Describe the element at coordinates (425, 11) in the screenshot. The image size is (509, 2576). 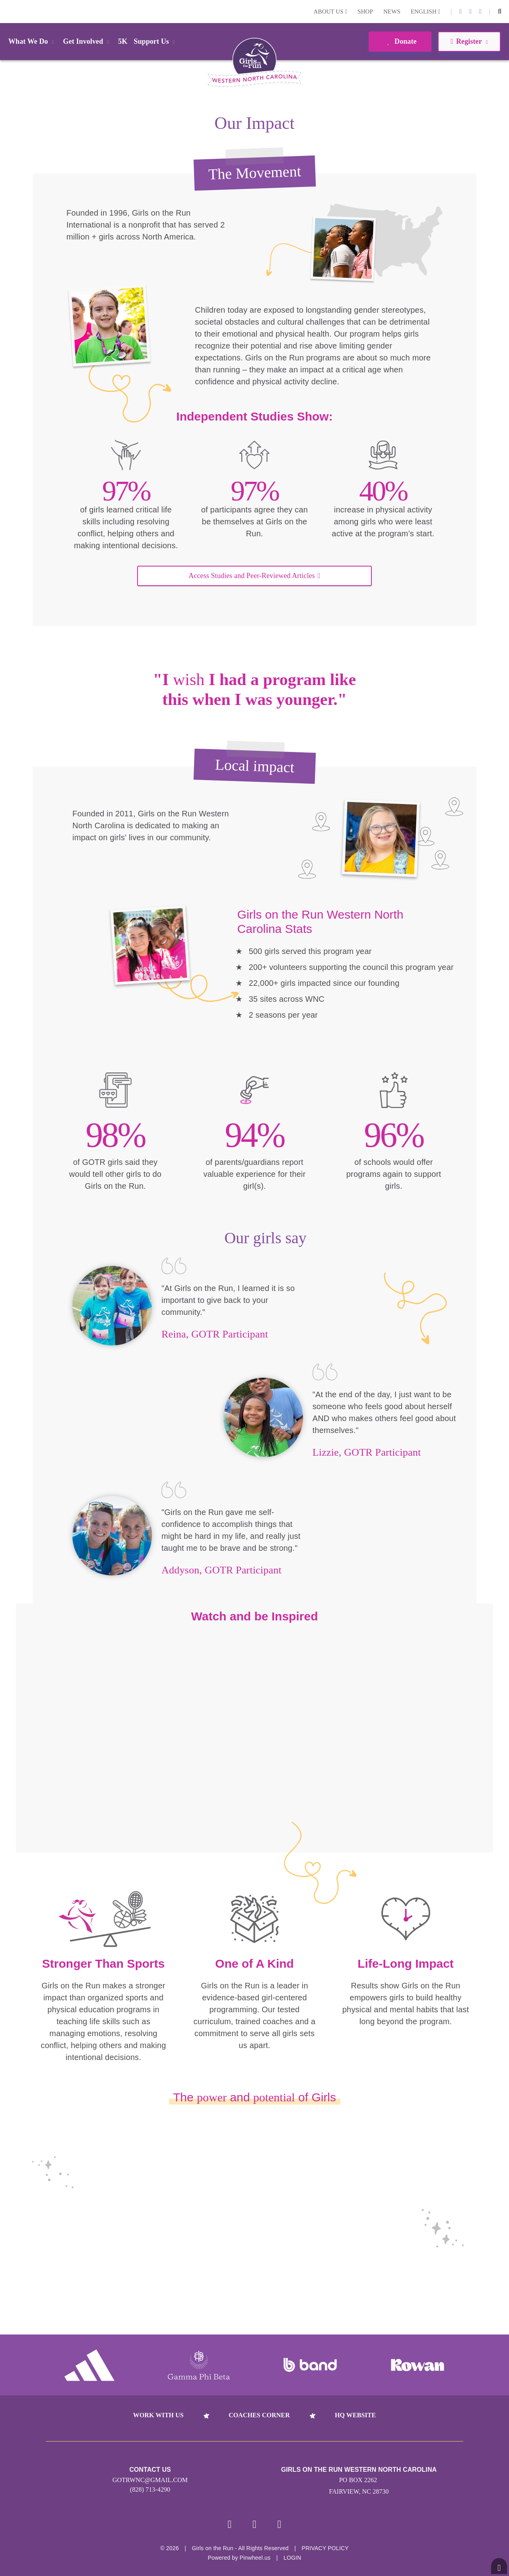
I see `English [button]` at that location.